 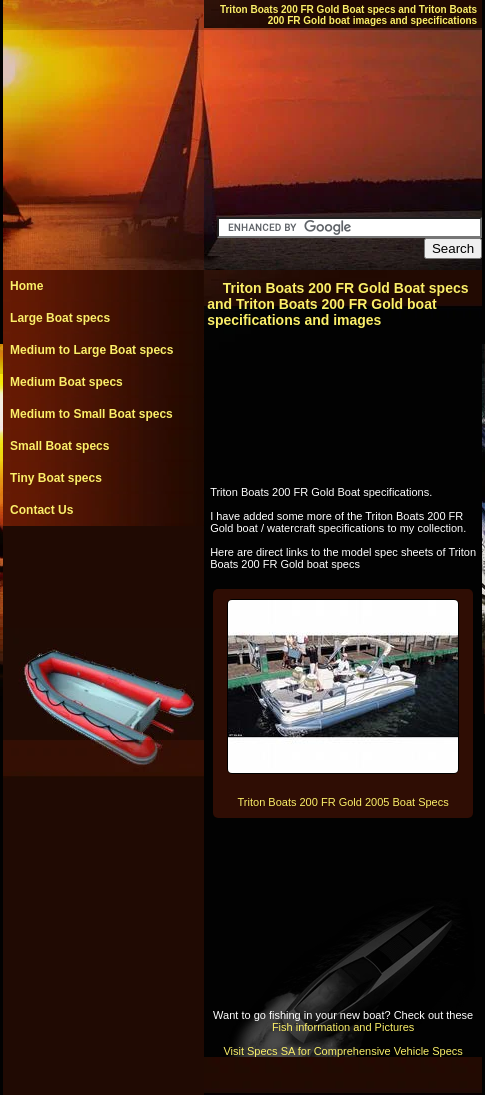 I want to click on Contact Us, so click(x=41, y=510).